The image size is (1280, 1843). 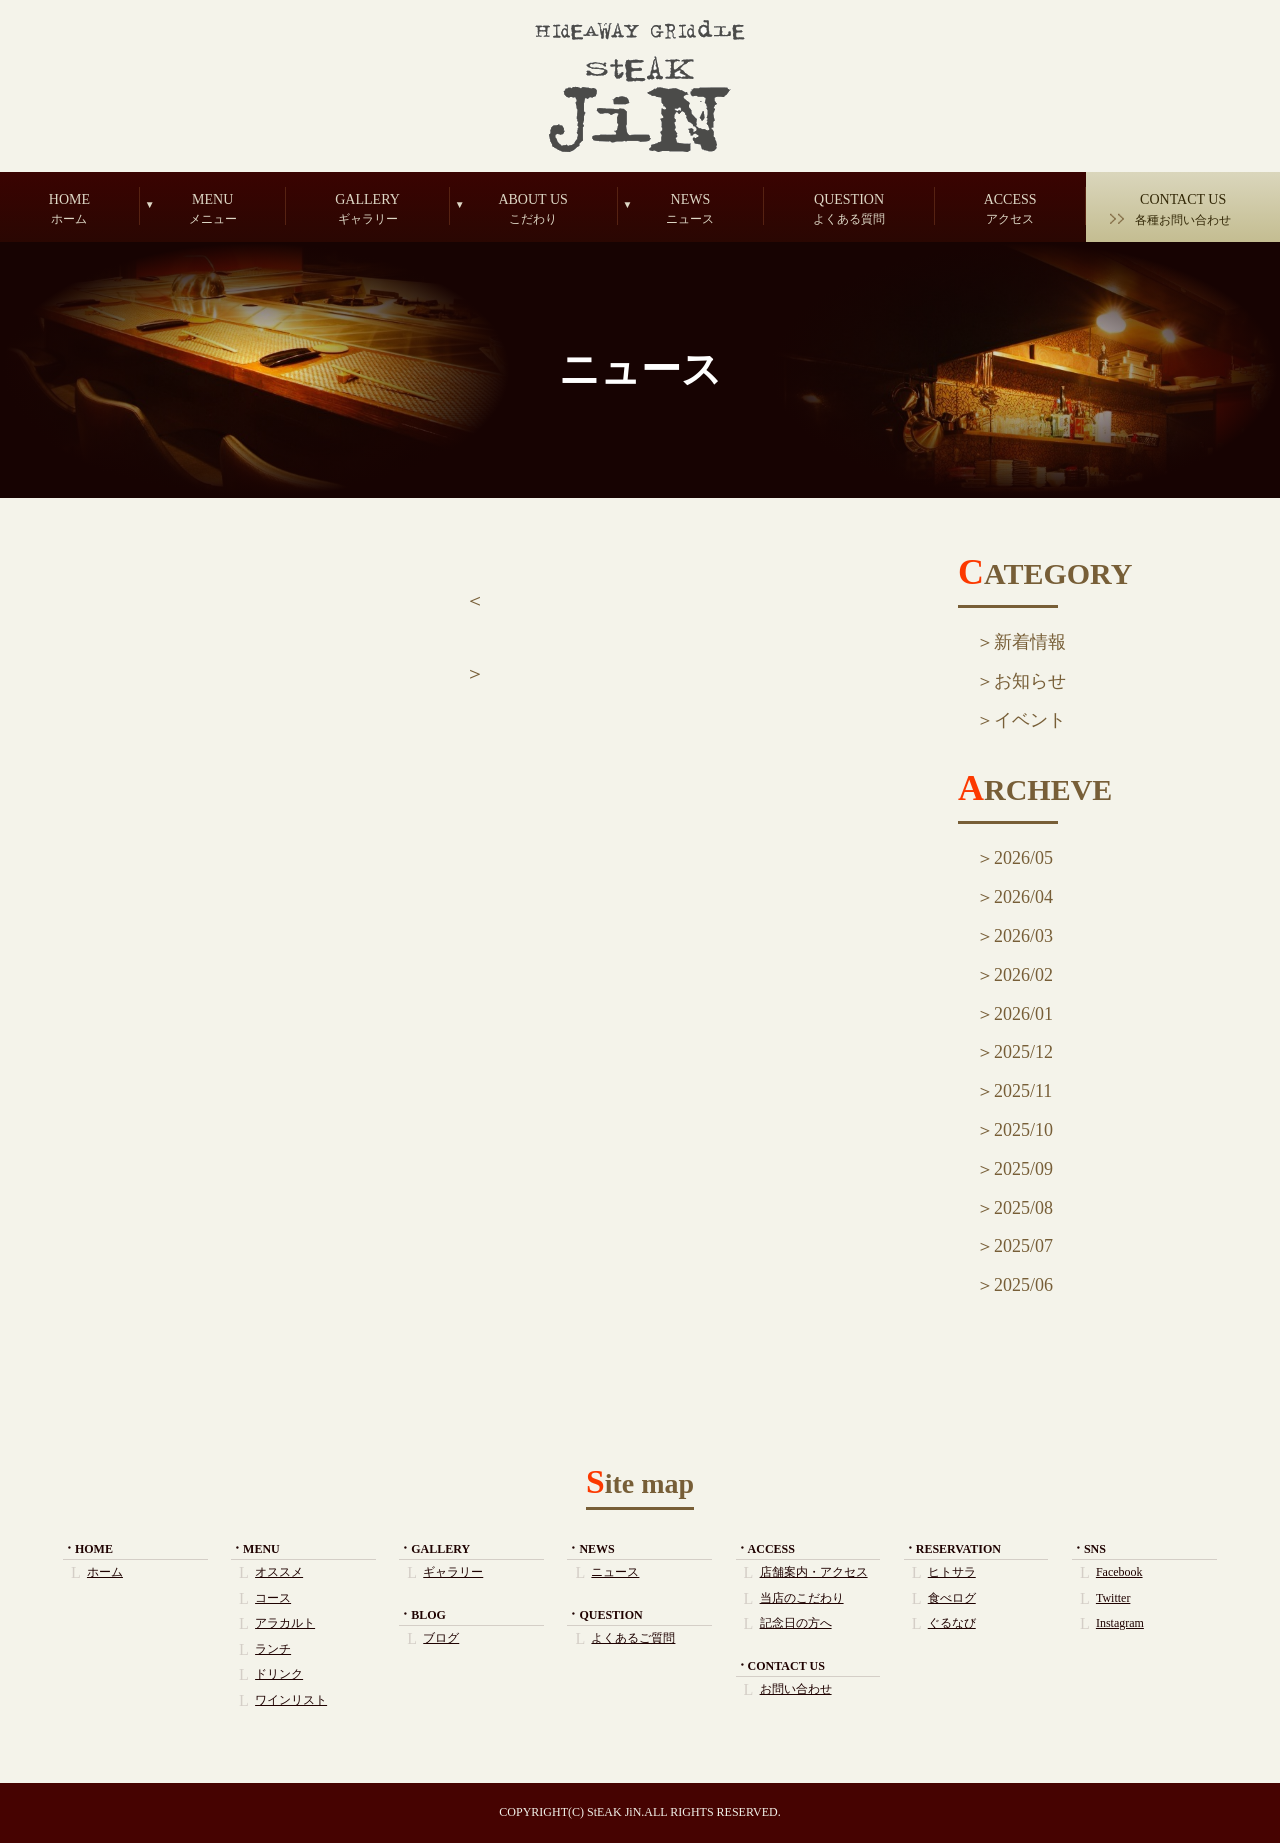 What do you see at coordinates (1119, 1572) in the screenshot?
I see `Facebook` at bounding box center [1119, 1572].